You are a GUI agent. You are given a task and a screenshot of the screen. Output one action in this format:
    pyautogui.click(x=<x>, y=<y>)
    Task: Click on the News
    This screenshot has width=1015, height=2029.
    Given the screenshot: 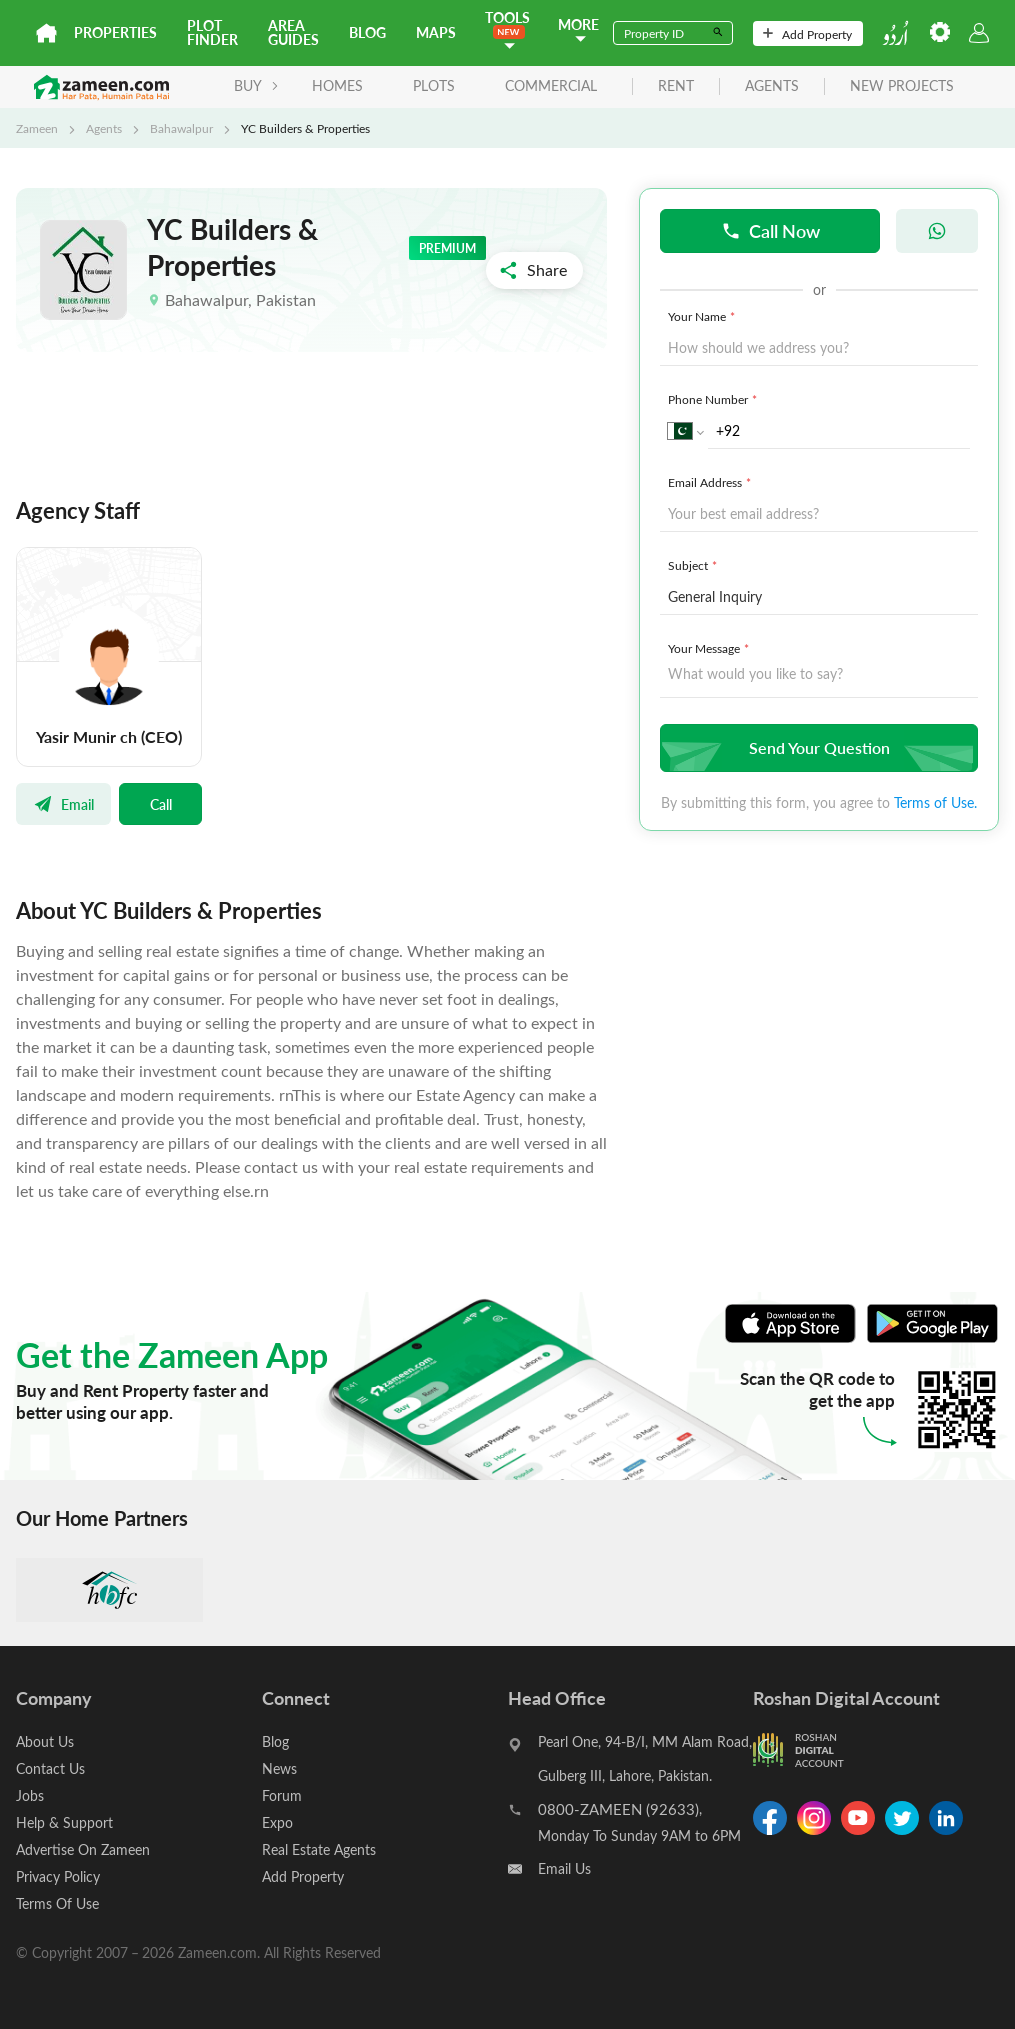 What is the action you would take?
    pyautogui.click(x=279, y=1768)
    